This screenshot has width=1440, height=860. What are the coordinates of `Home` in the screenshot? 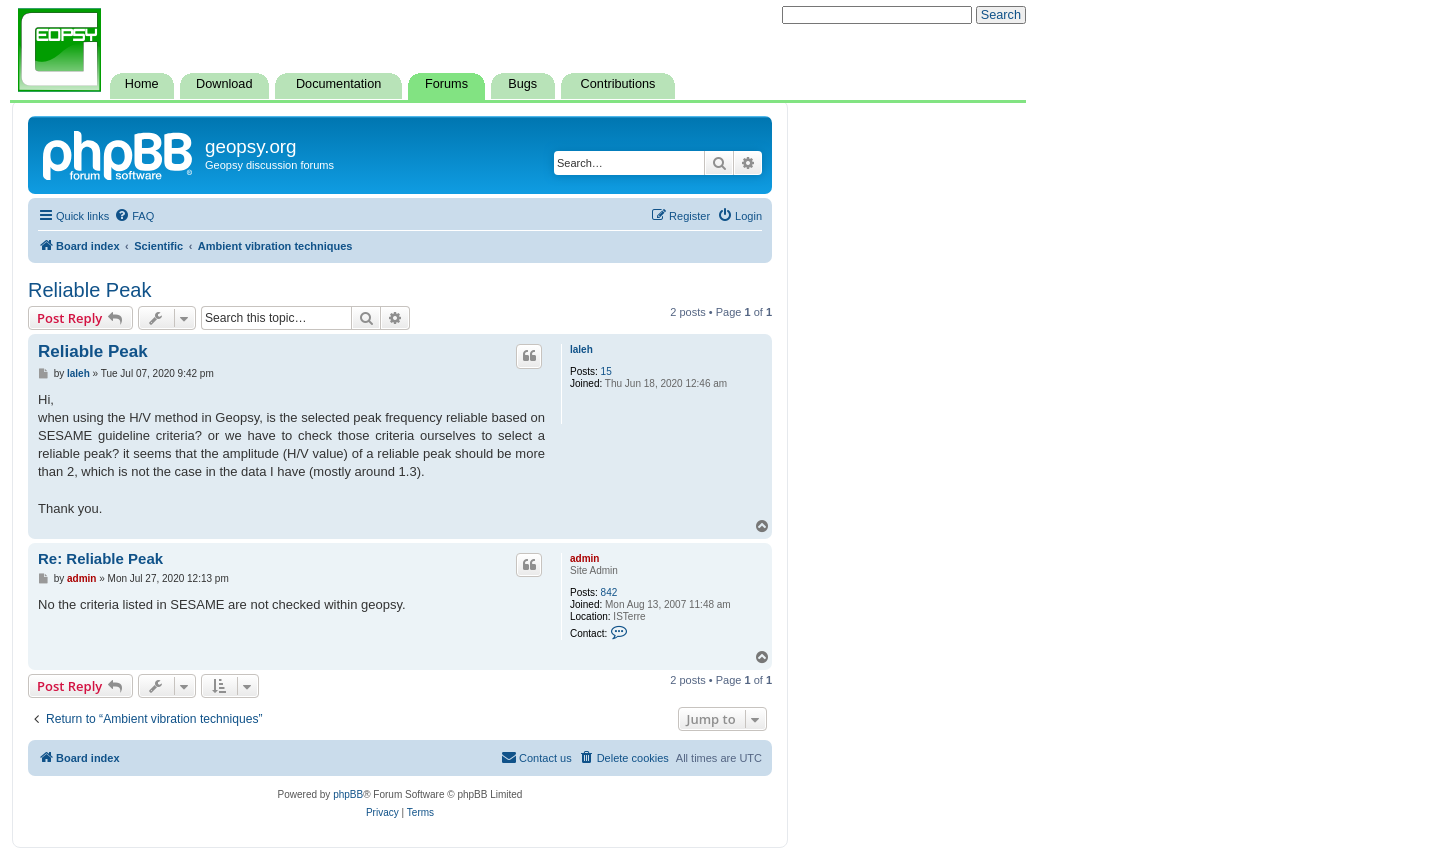 It's located at (142, 84).